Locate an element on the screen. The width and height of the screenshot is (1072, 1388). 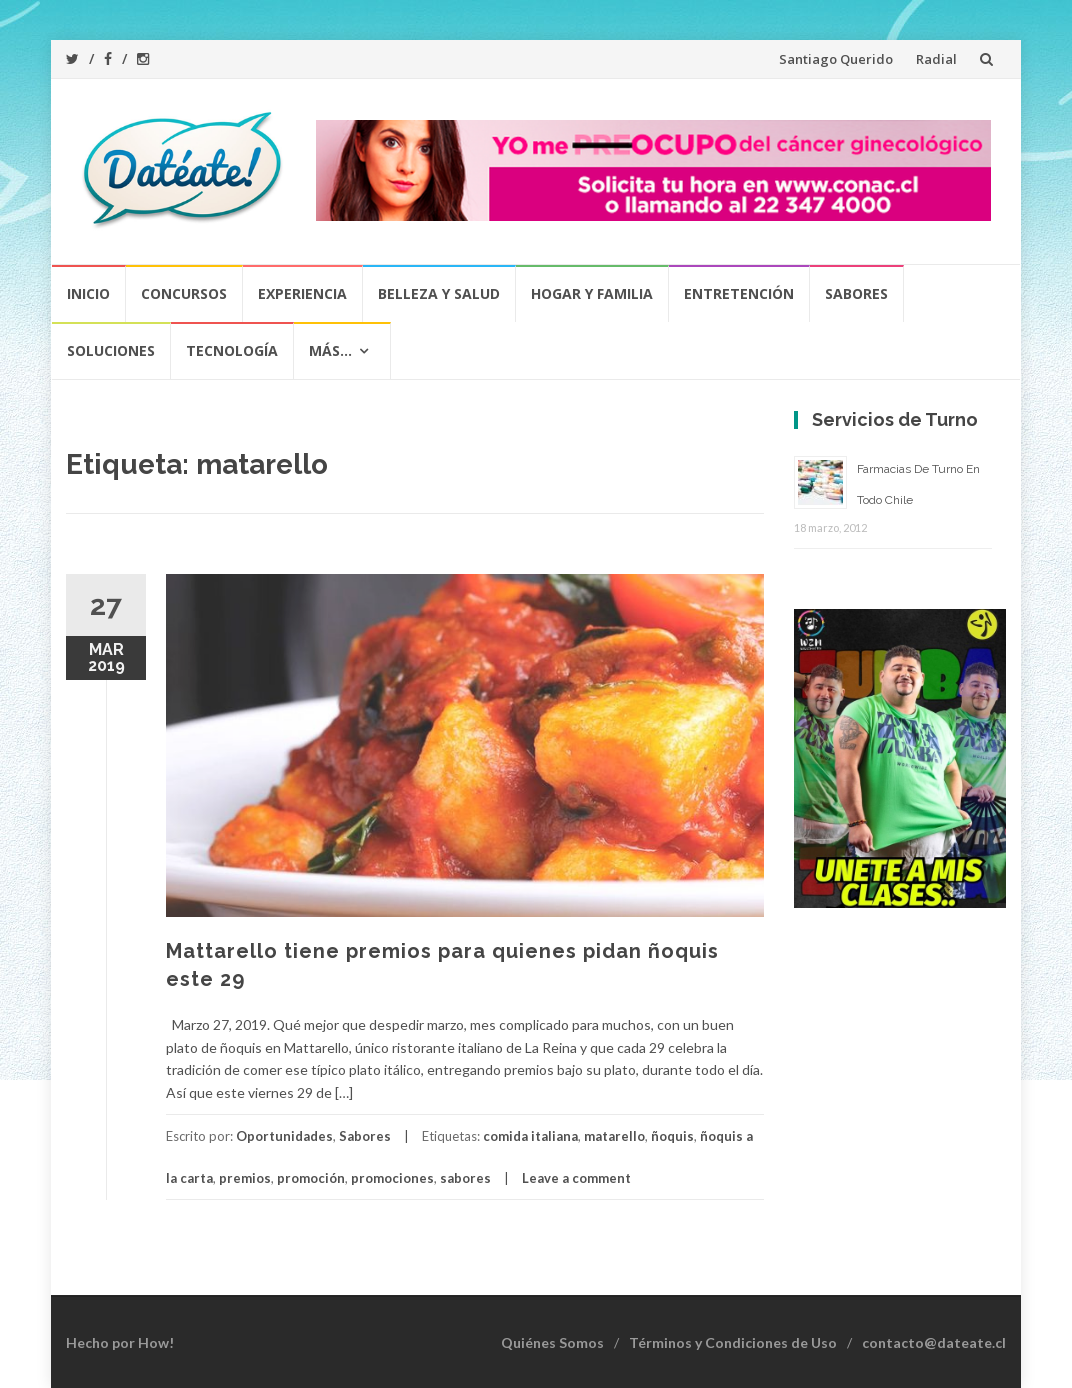
Sabores is located at coordinates (856, 293).